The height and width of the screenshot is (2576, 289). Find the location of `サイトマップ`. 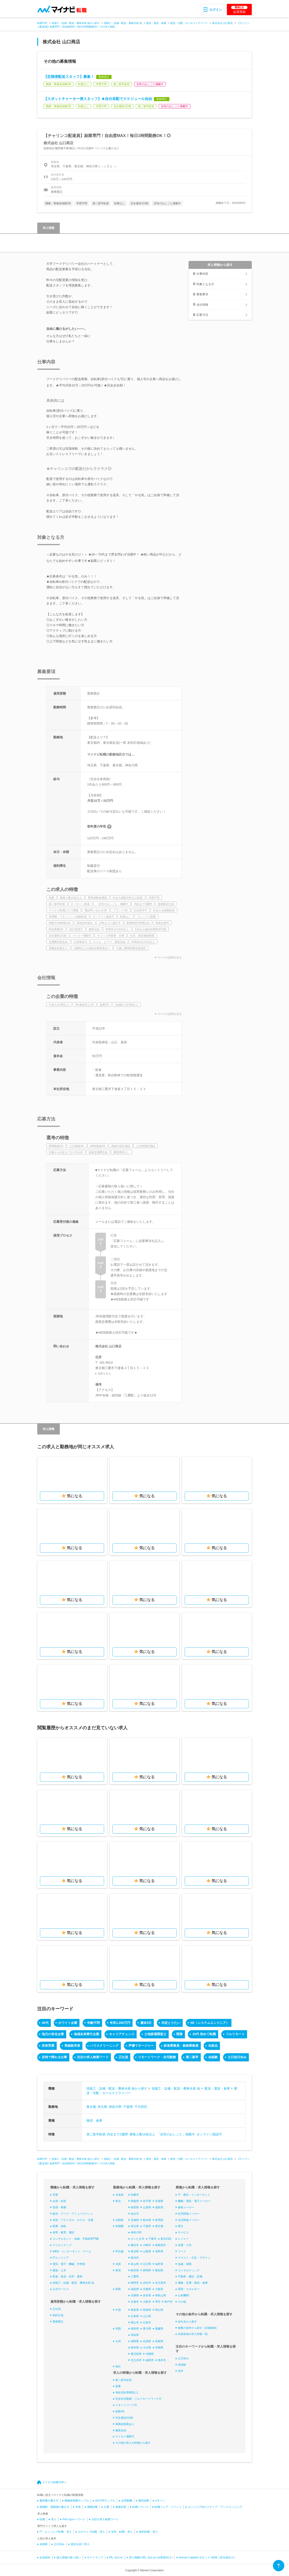

サイトマップ is located at coordinates (95, 2557).